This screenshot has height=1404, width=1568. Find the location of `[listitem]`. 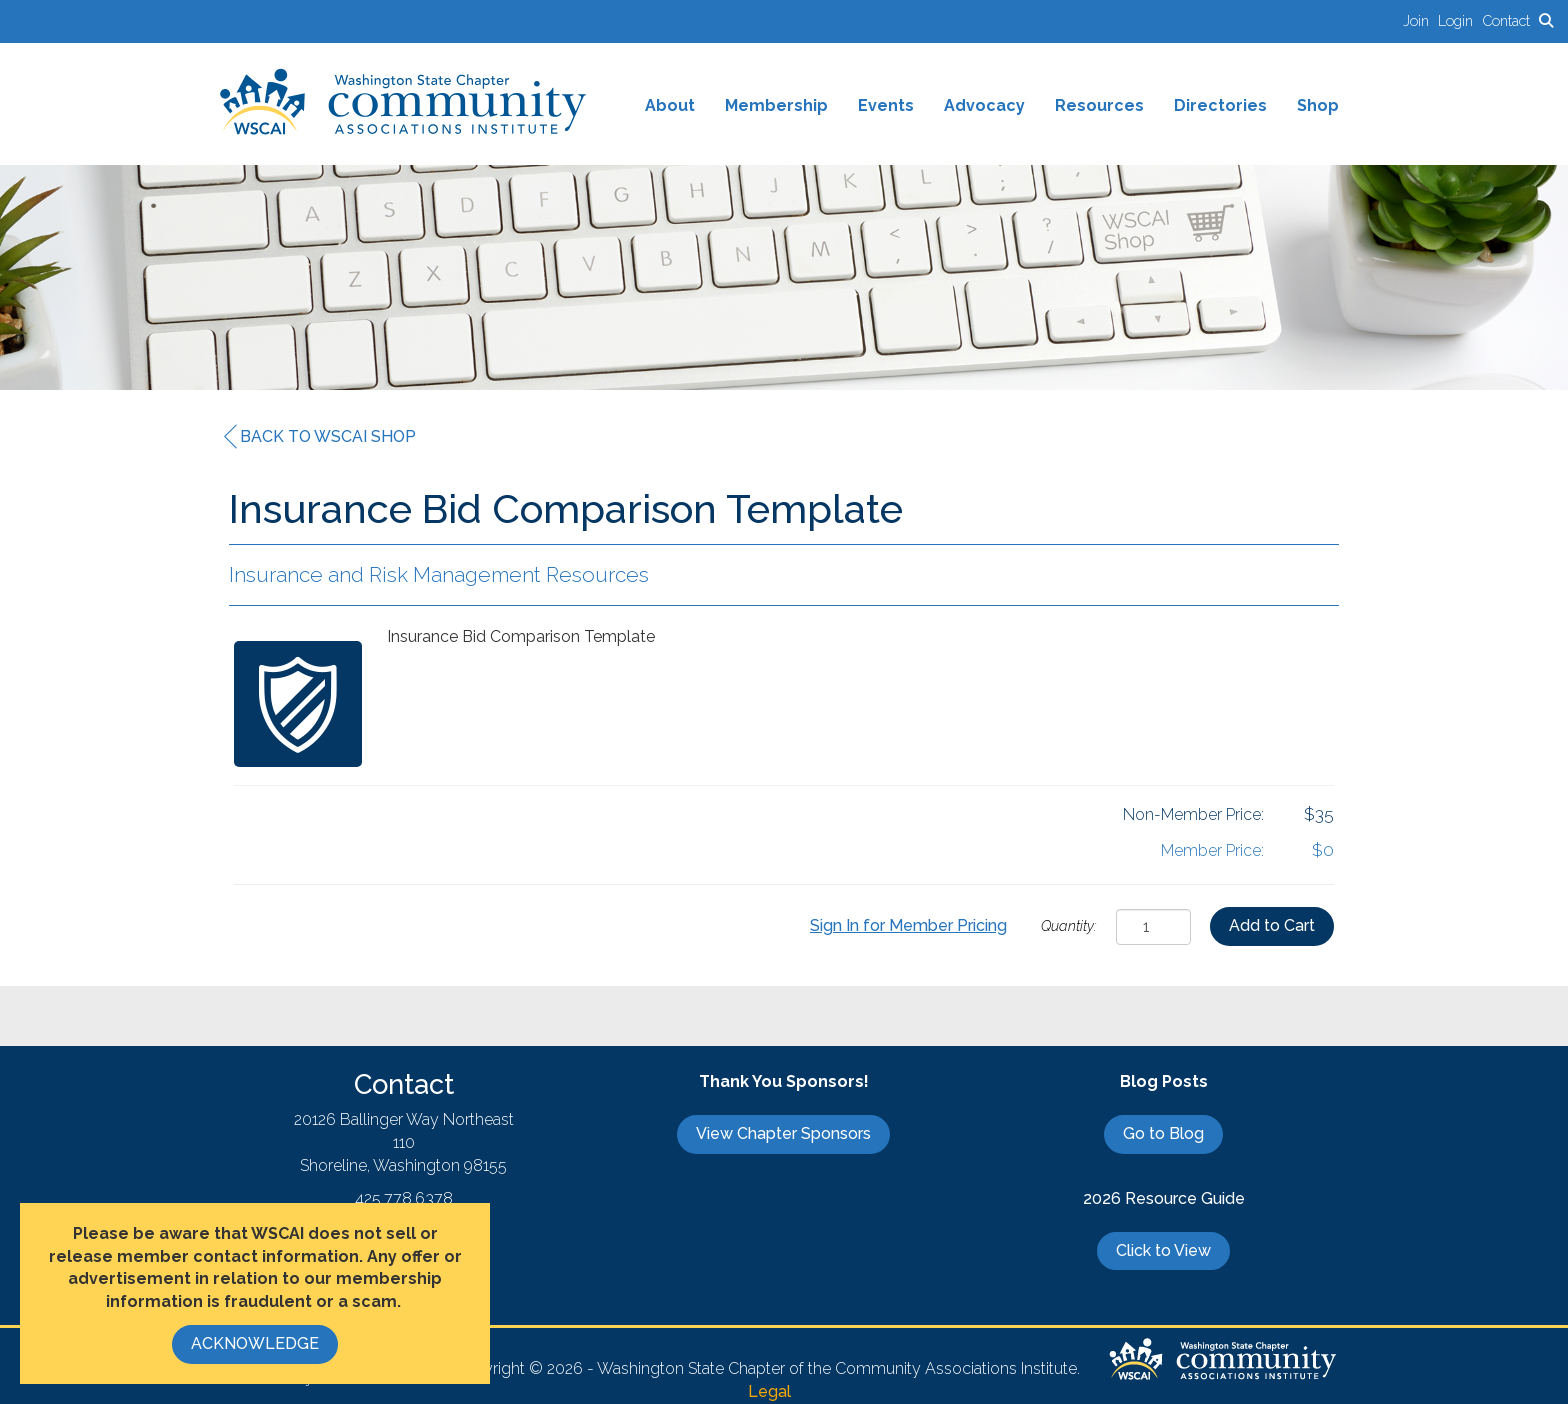

[listitem] is located at coordinates (1420, 20).